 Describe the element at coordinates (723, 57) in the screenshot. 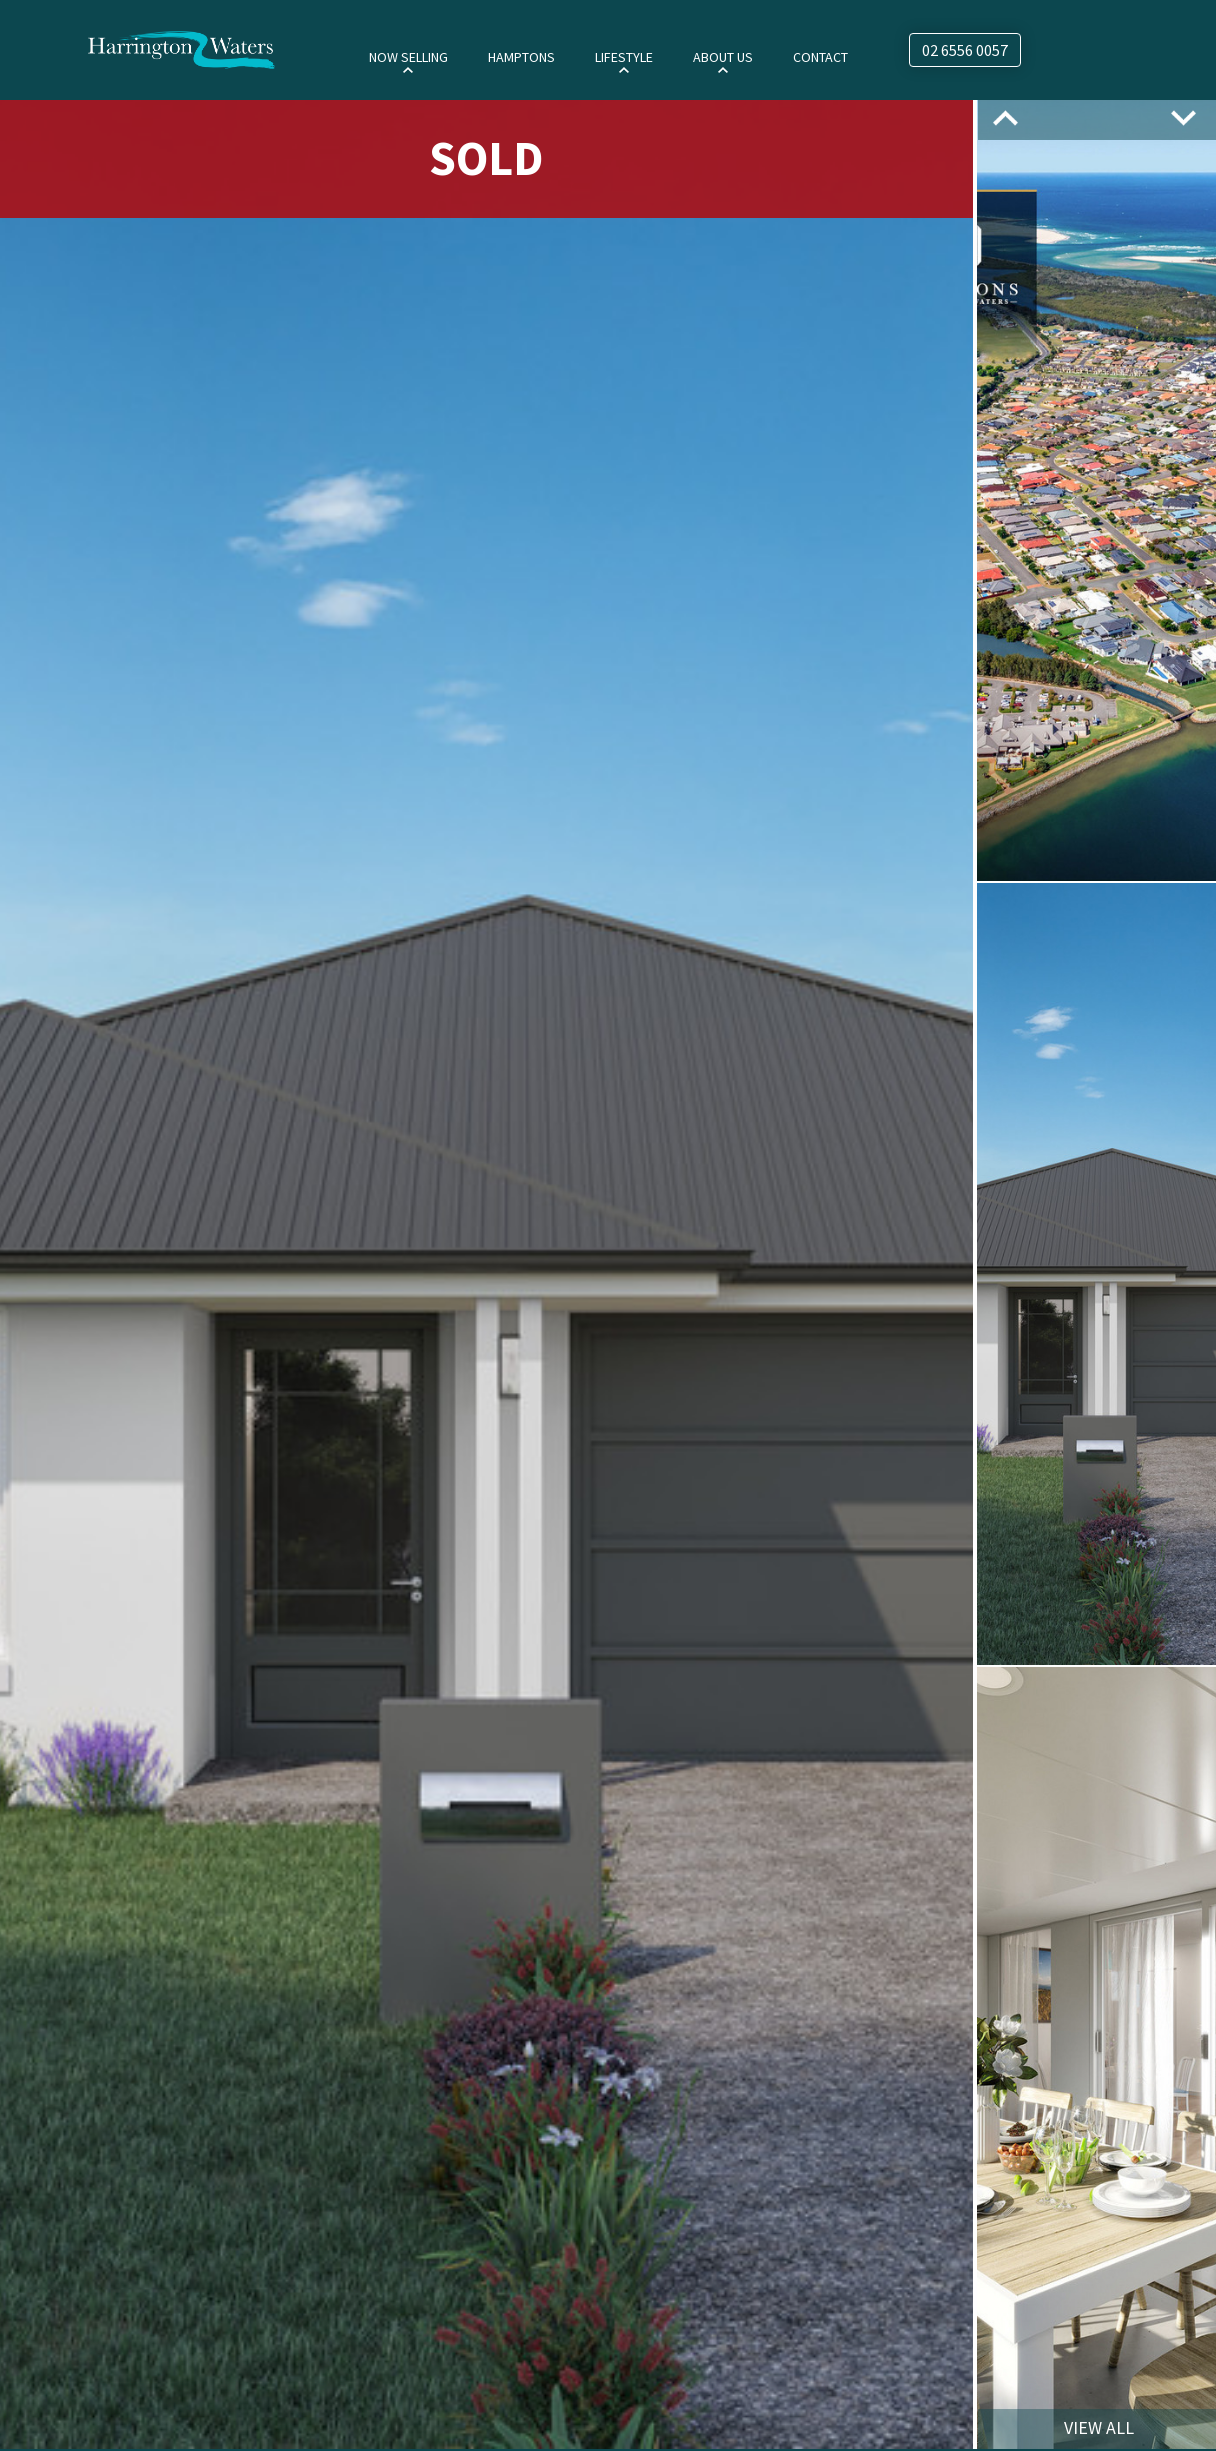

I see `About Us` at that location.